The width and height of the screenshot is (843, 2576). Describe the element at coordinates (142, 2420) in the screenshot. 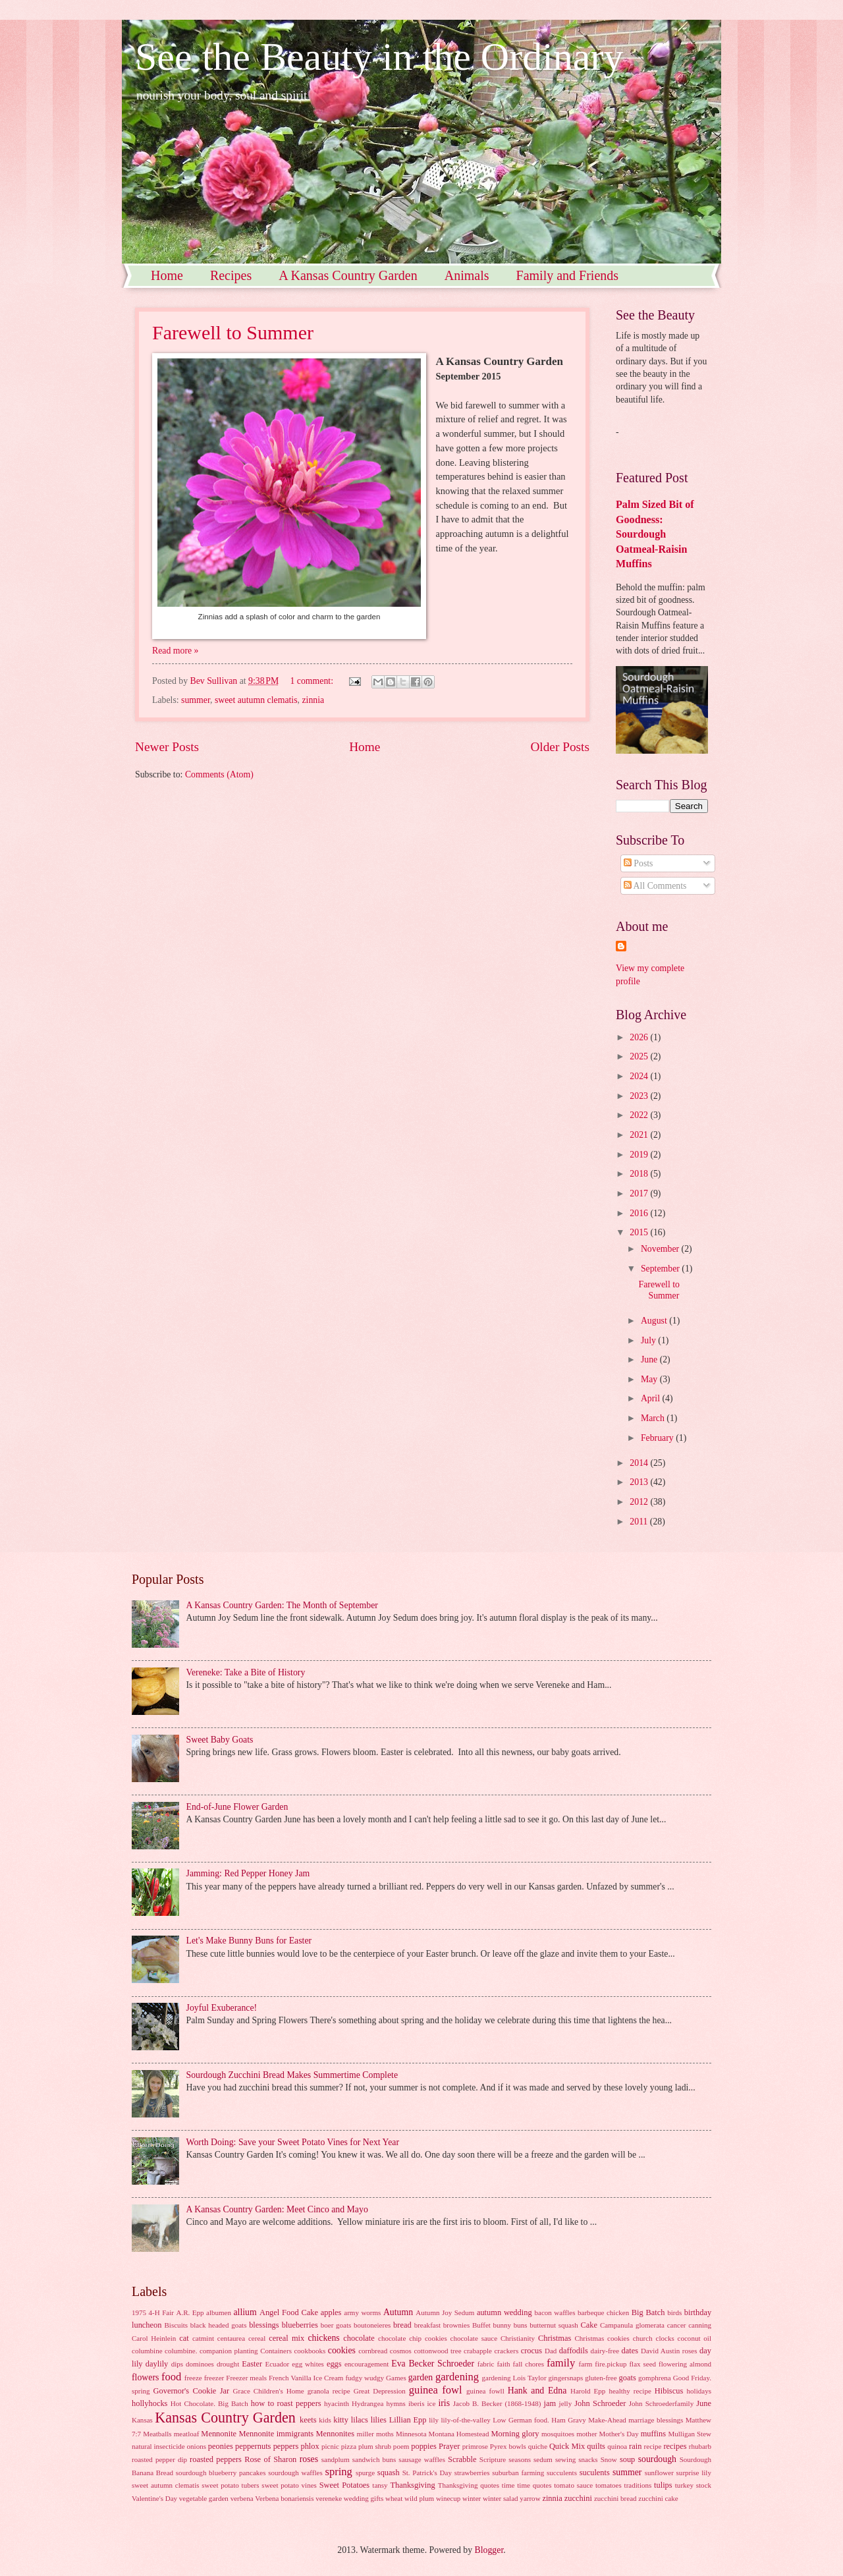

I see `Kansas` at that location.